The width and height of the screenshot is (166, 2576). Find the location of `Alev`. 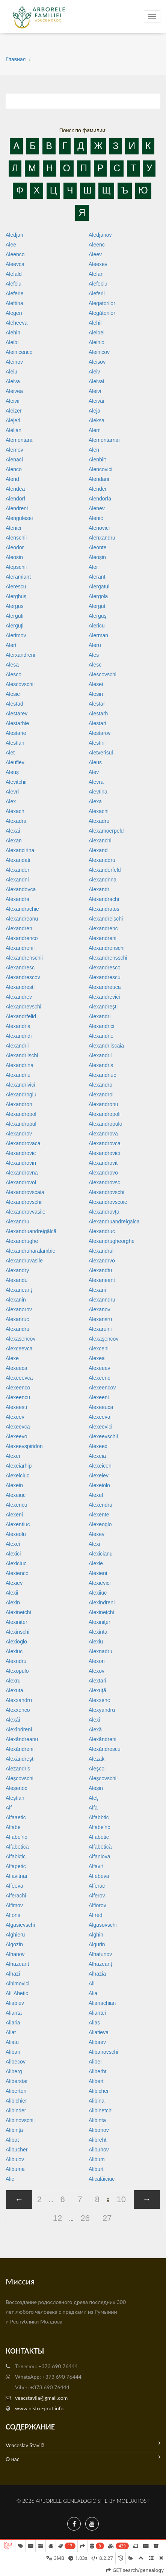

Alev is located at coordinates (94, 772).